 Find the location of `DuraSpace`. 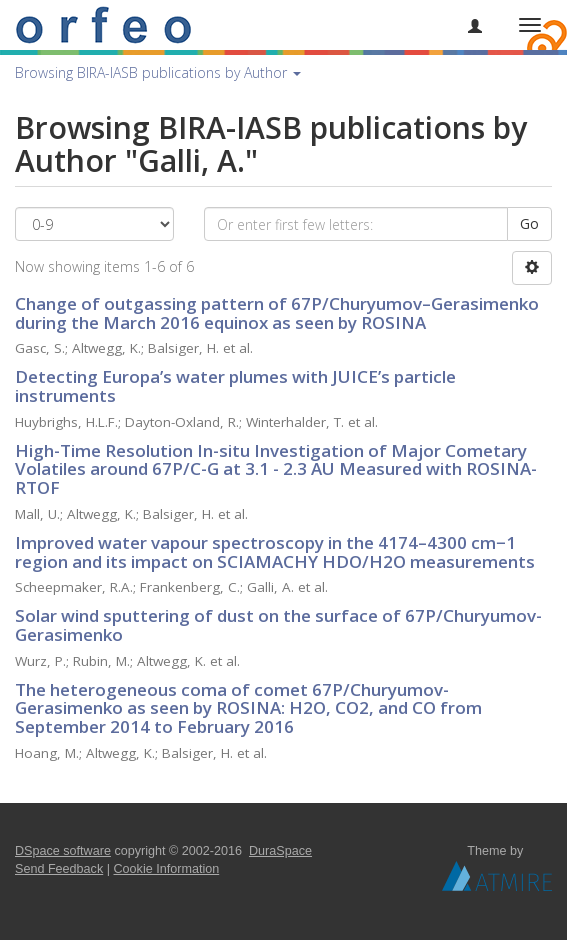

DuraSpace is located at coordinates (280, 851).